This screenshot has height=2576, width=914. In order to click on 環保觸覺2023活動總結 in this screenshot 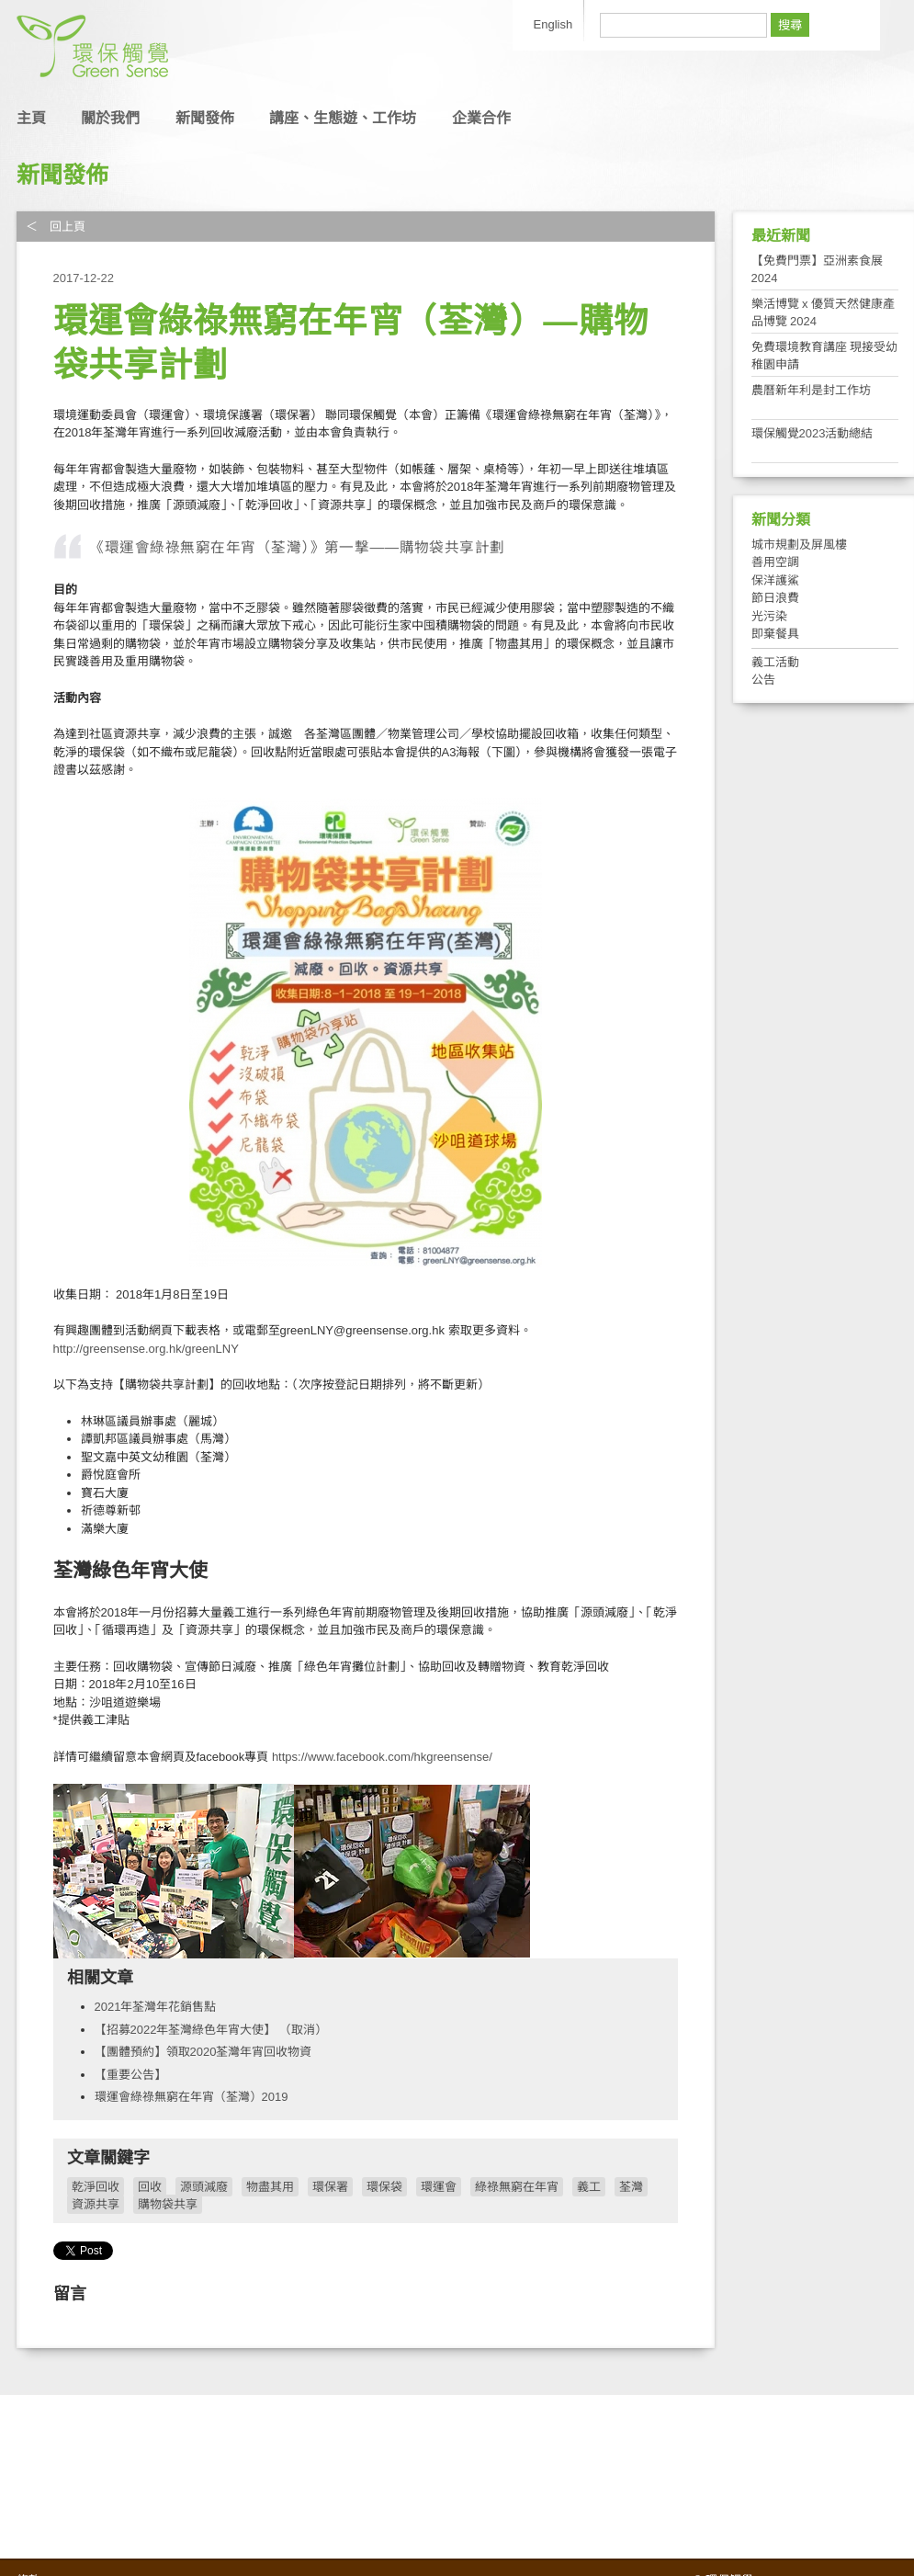, I will do `click(812, 433)`.